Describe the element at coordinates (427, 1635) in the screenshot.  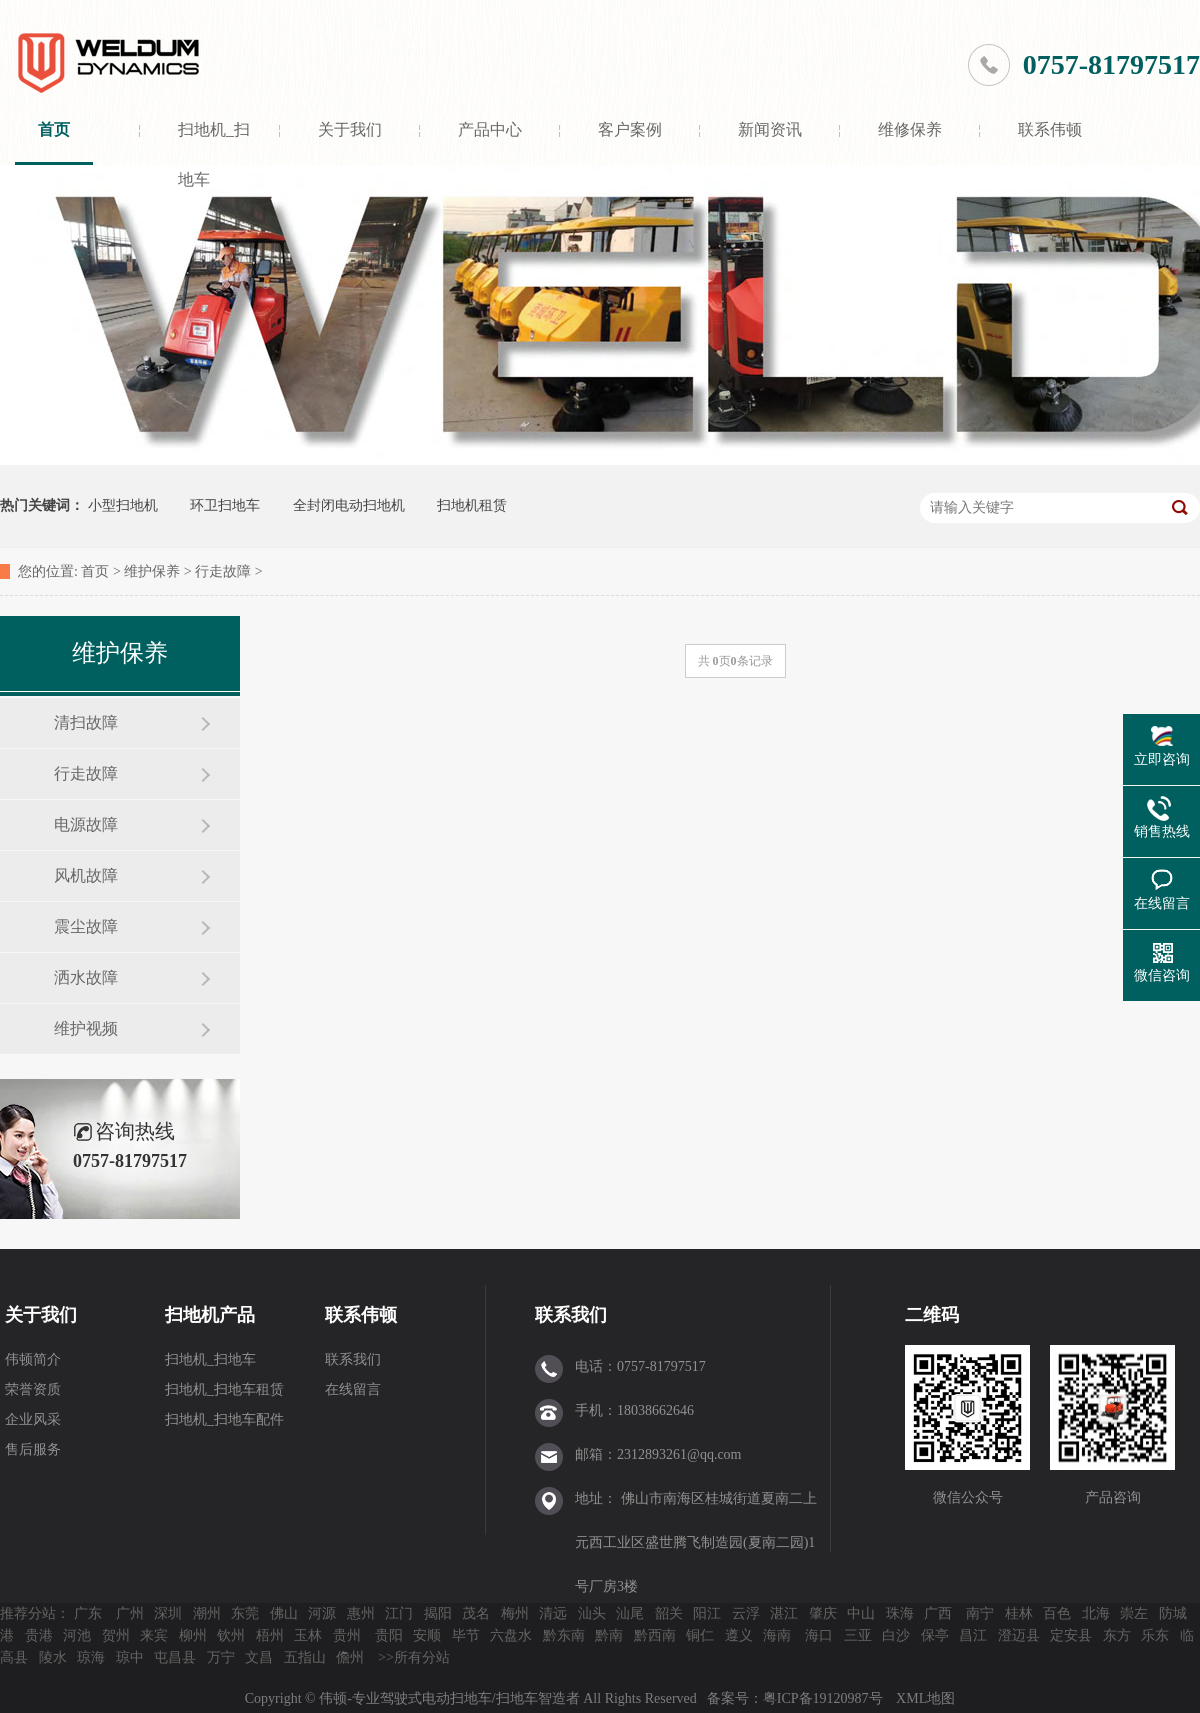
I see `安顺` at that location.